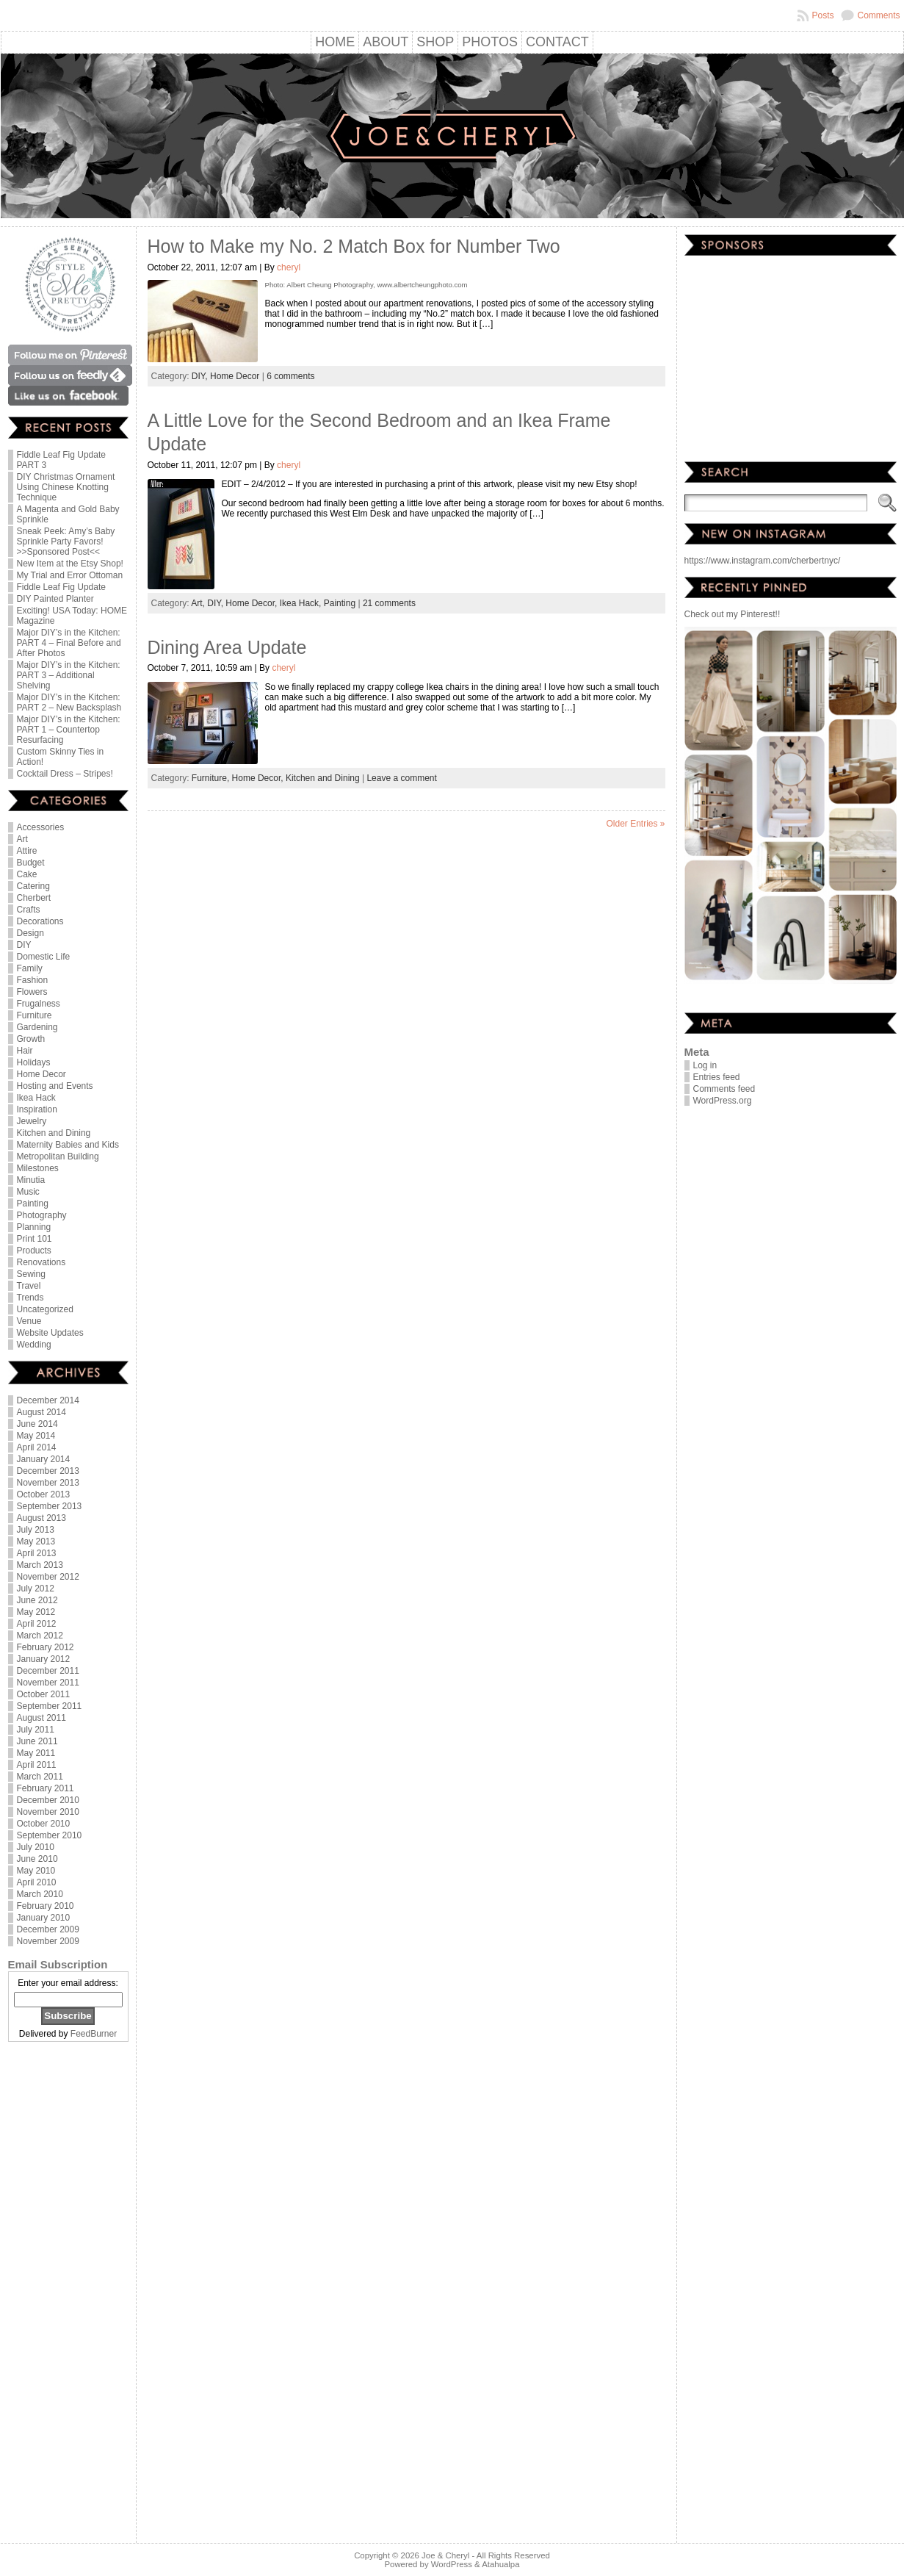  Describe the element at coordinates (55, 599) in the screenshot. I see `DIY Painted Planter` at that location.